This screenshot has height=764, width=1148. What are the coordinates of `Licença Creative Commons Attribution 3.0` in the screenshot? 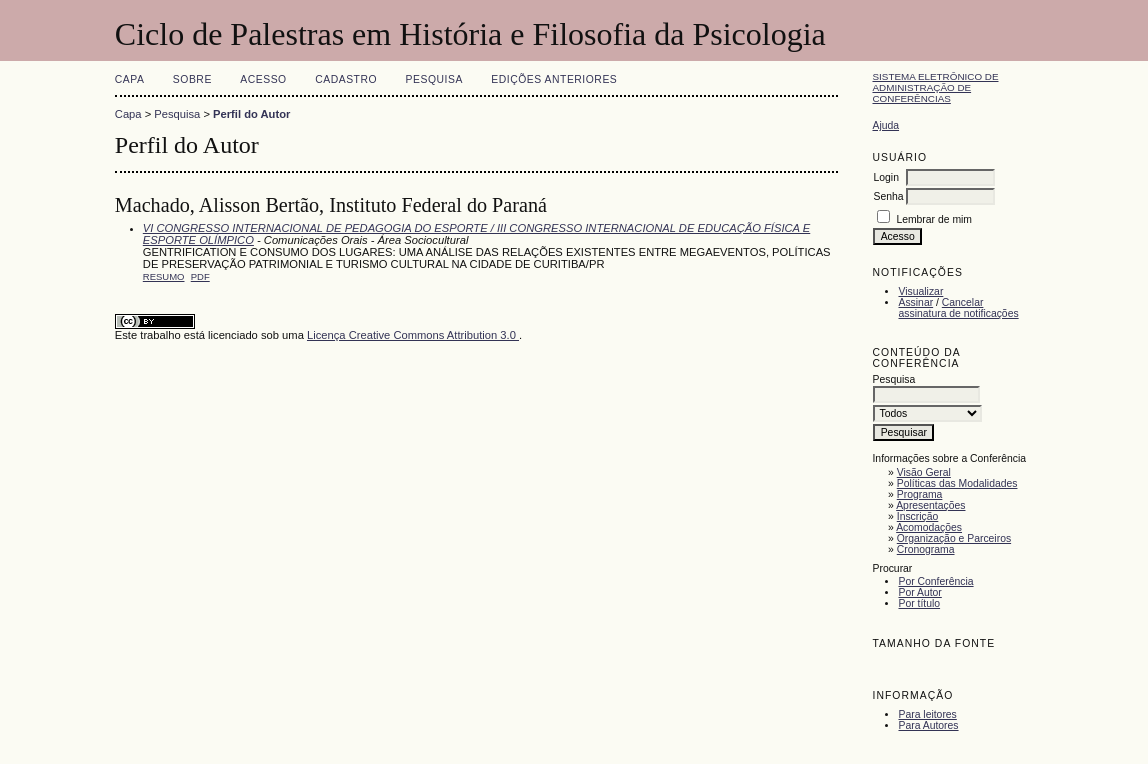 It's located at (413, 335).